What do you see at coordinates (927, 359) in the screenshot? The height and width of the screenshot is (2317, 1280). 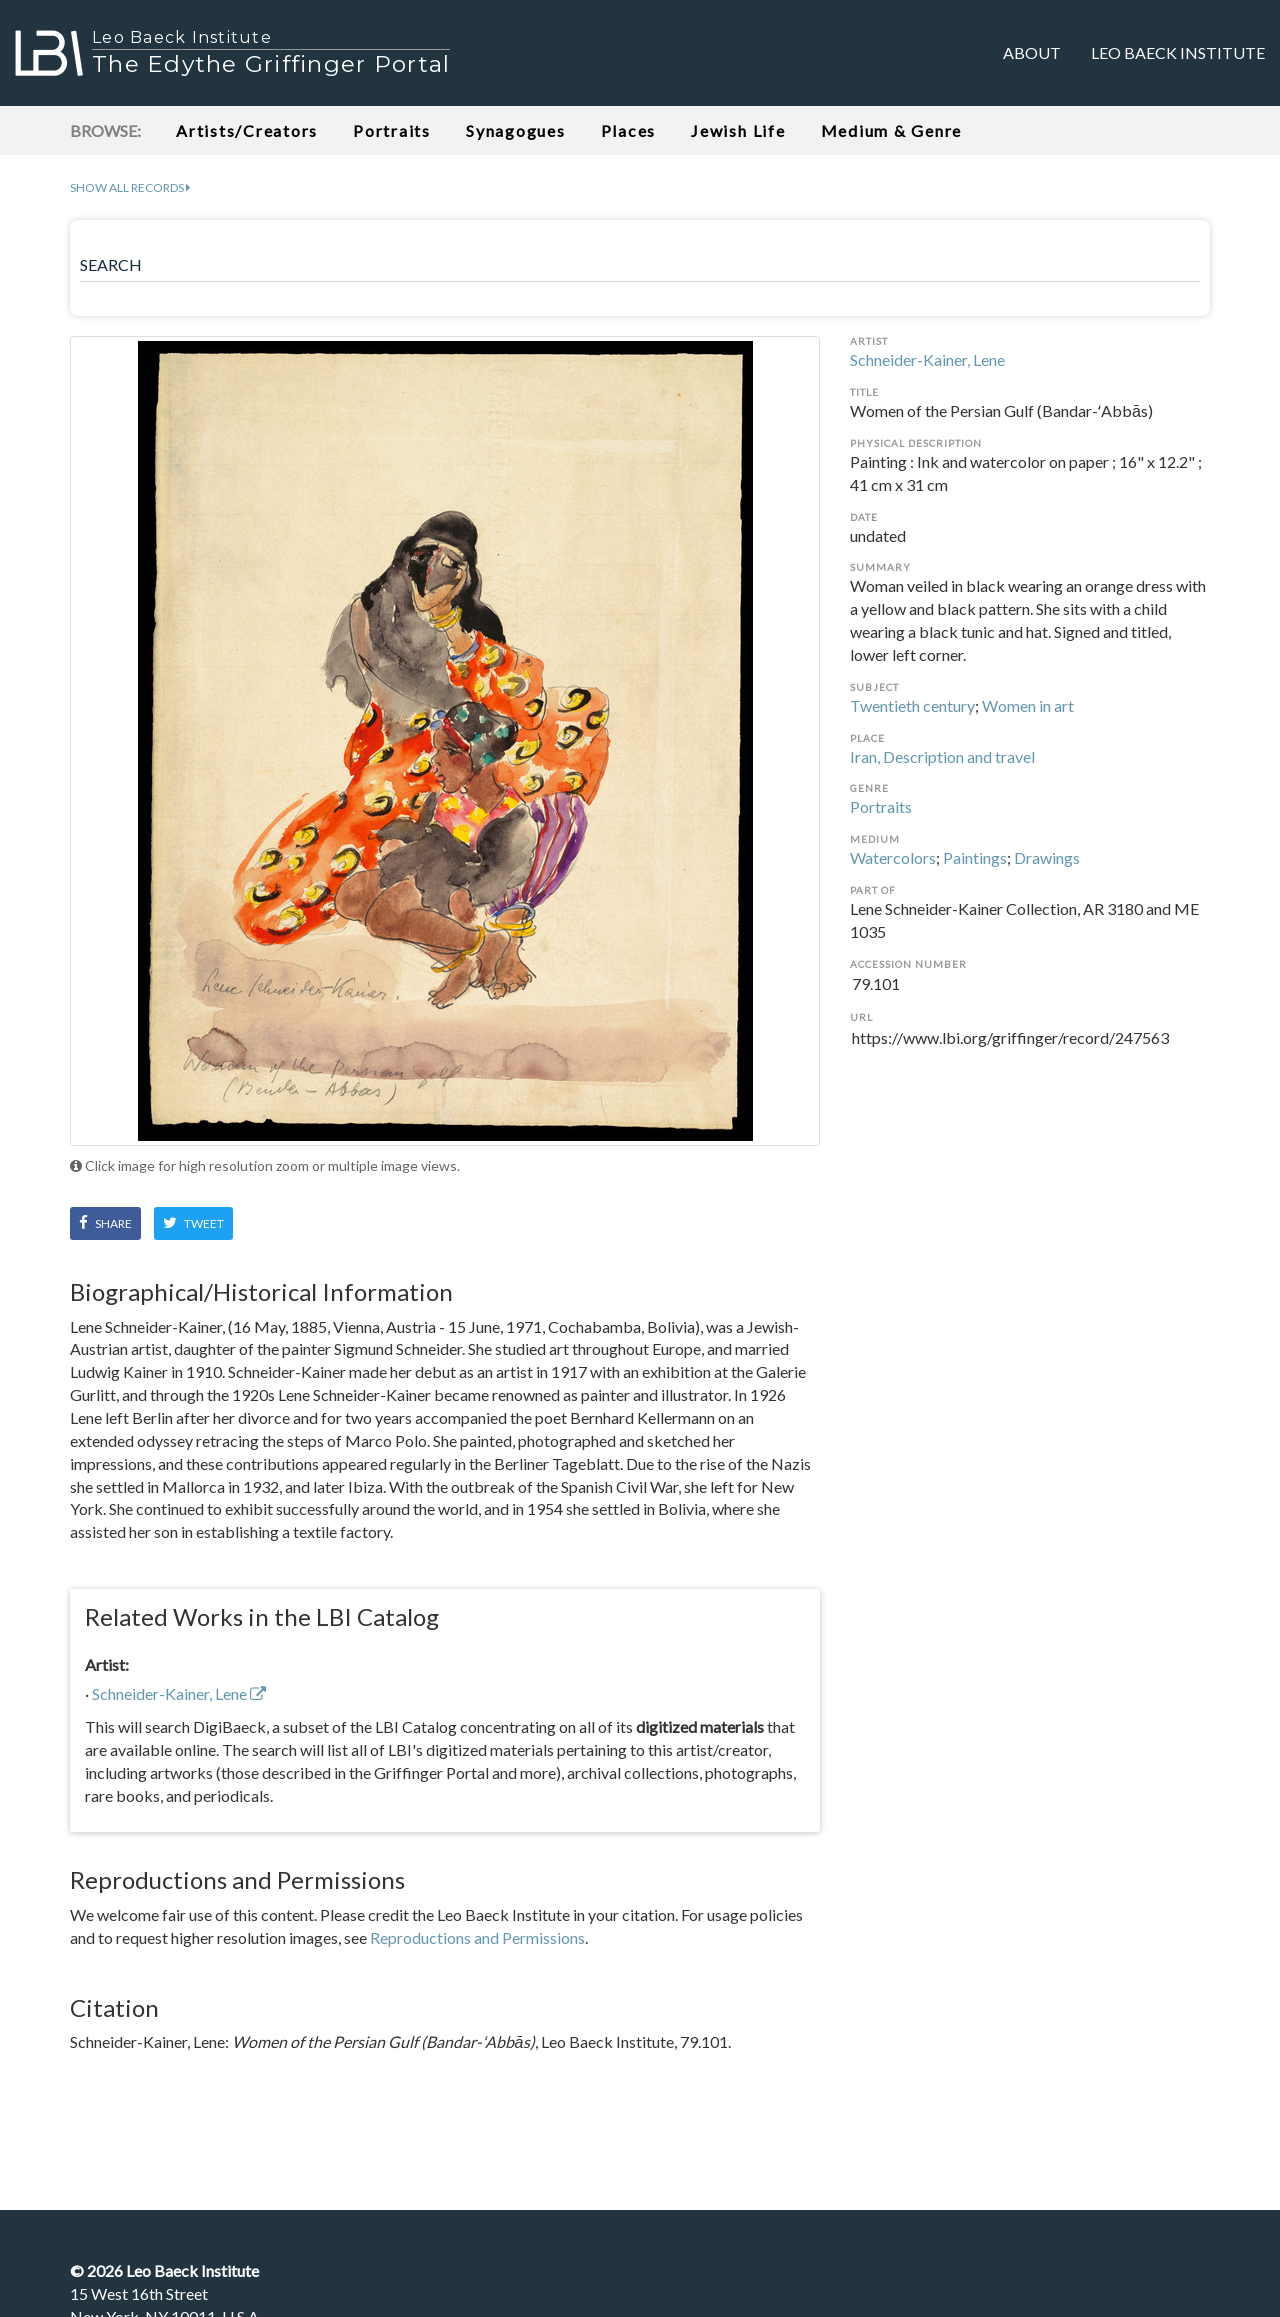 I see `Schneider-Kainer, Lene` at bounding box center [927, 359].